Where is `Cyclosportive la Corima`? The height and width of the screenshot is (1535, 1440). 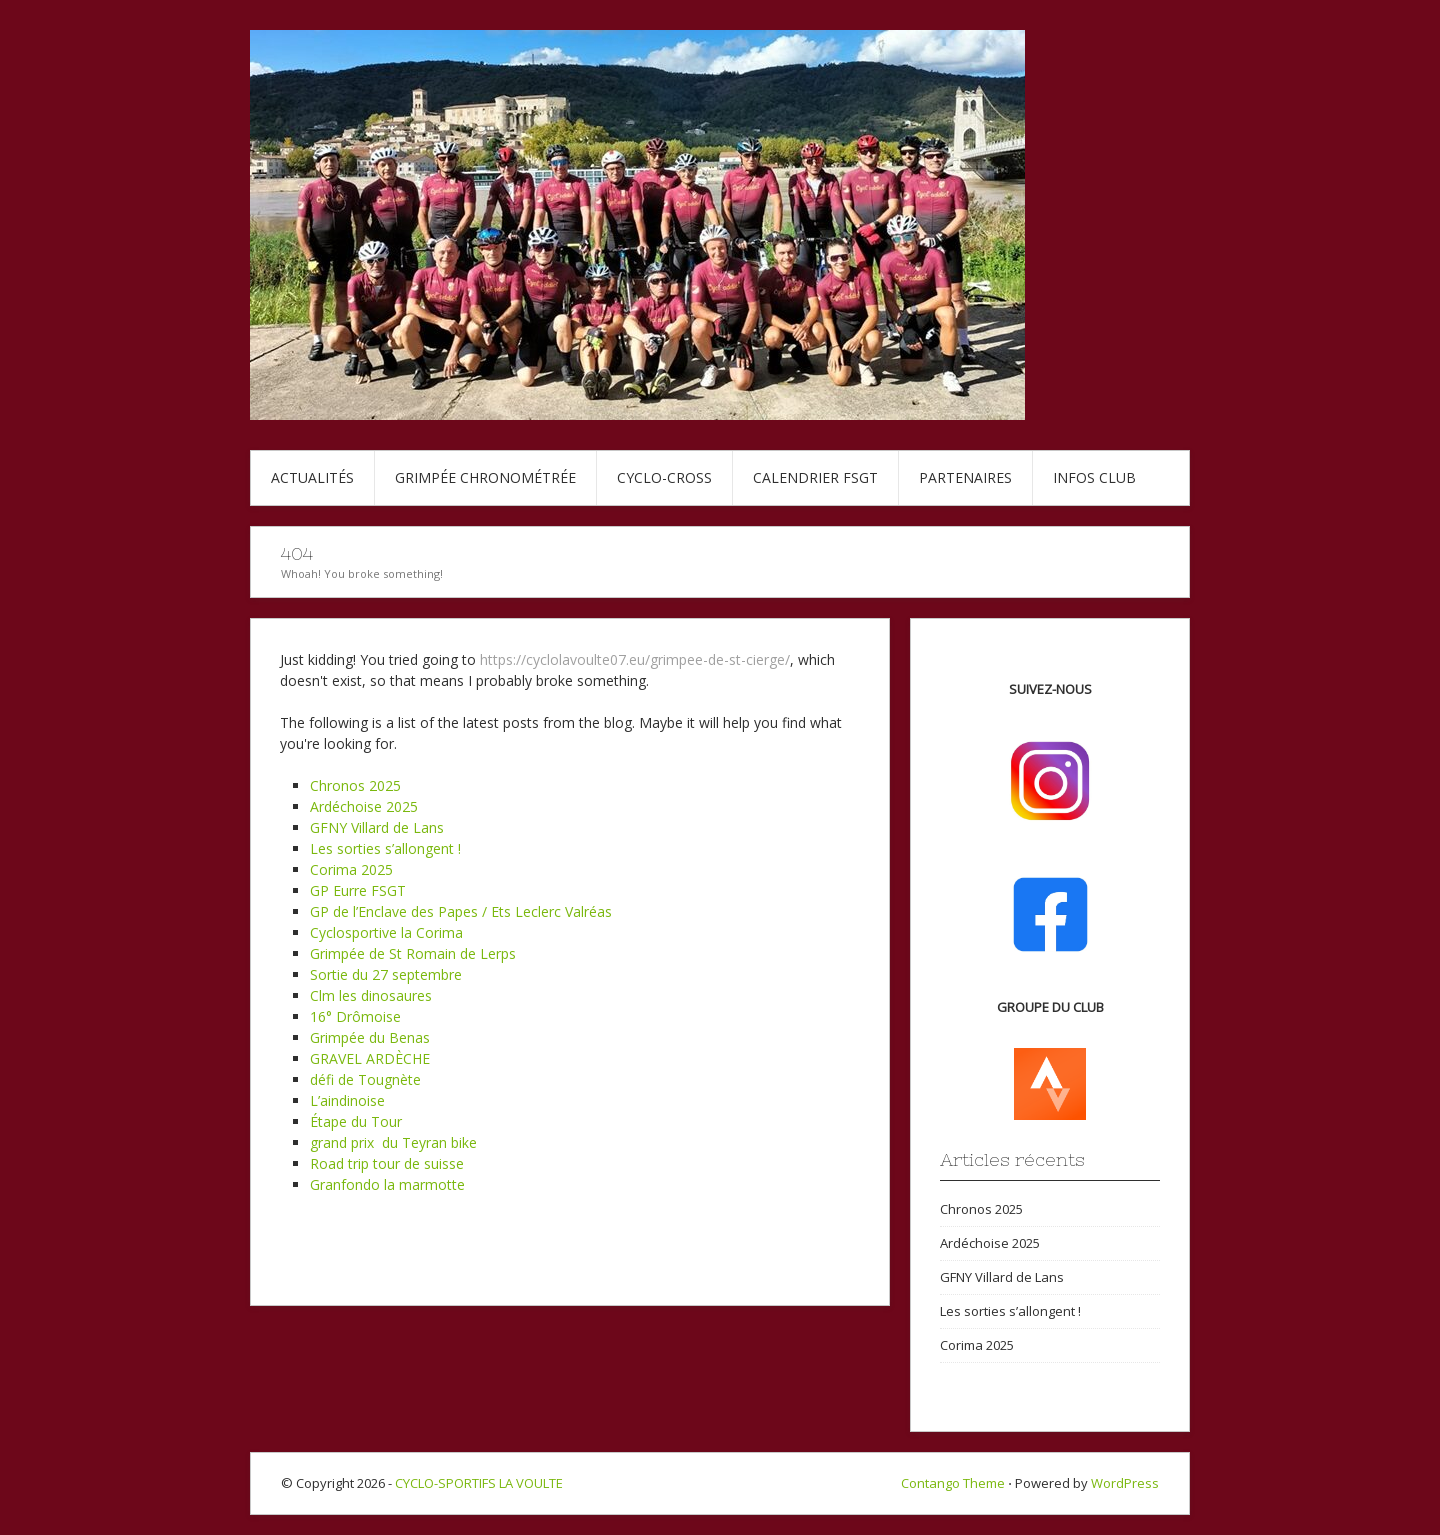
Cyclosportive la Corima is located at coordinates (386, 932).